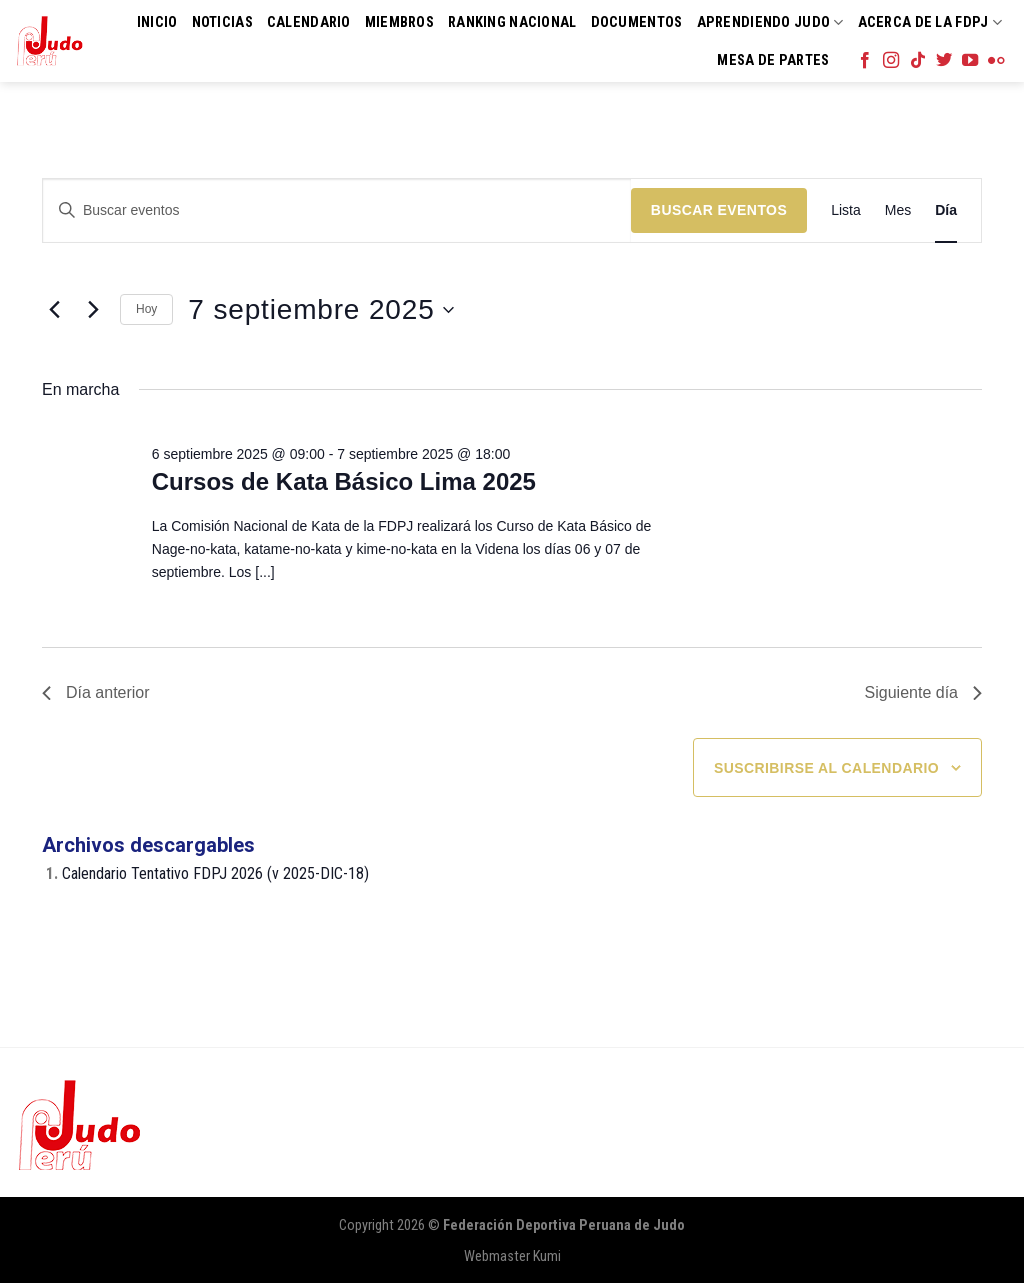  Describe the element at coordinates (946, 210) in the screenshot. I see `[Mostrar Eventos en la vista Día]` at that location.